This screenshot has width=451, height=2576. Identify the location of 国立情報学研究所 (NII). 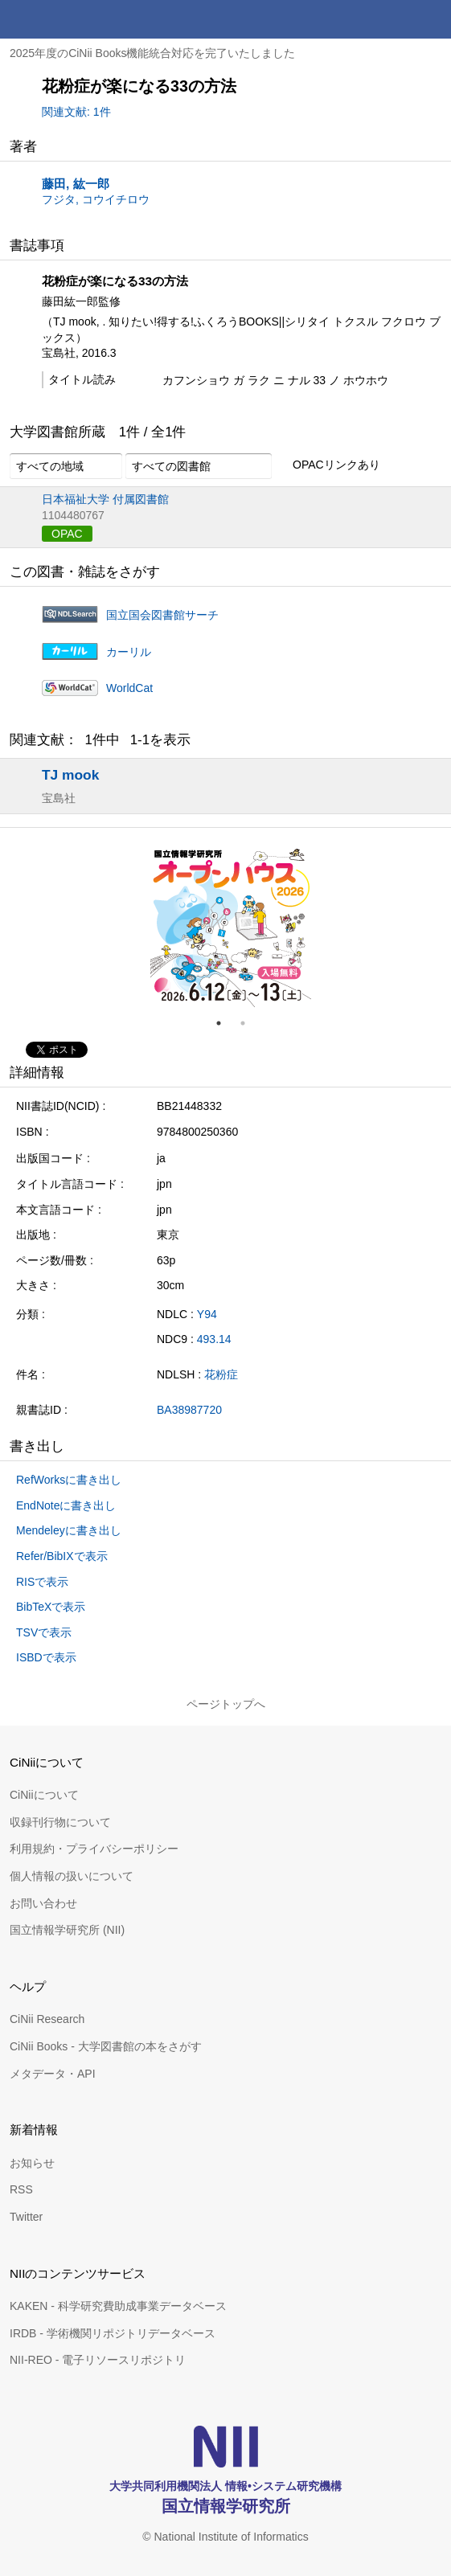
(67, 1929).